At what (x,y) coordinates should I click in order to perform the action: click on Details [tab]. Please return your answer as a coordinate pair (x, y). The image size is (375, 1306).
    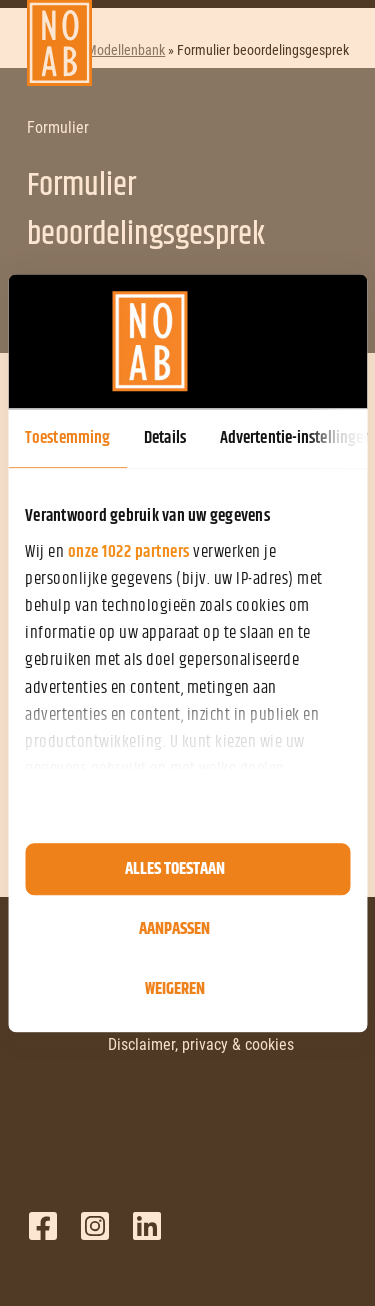
    Looking at the image, I should click on (165, 438).